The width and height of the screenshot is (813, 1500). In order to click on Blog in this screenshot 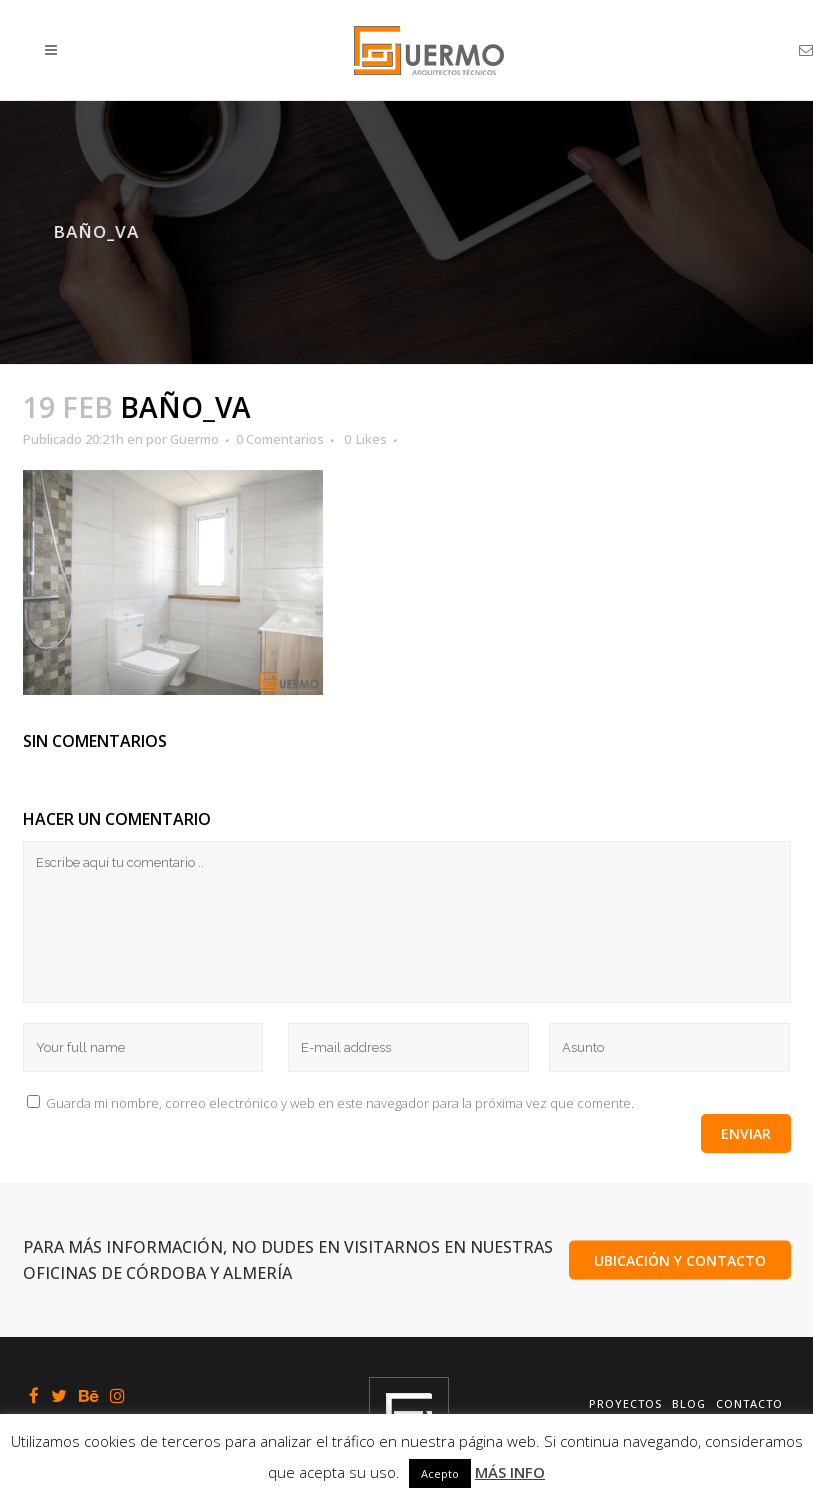, I will do `click(689, 1403)`.